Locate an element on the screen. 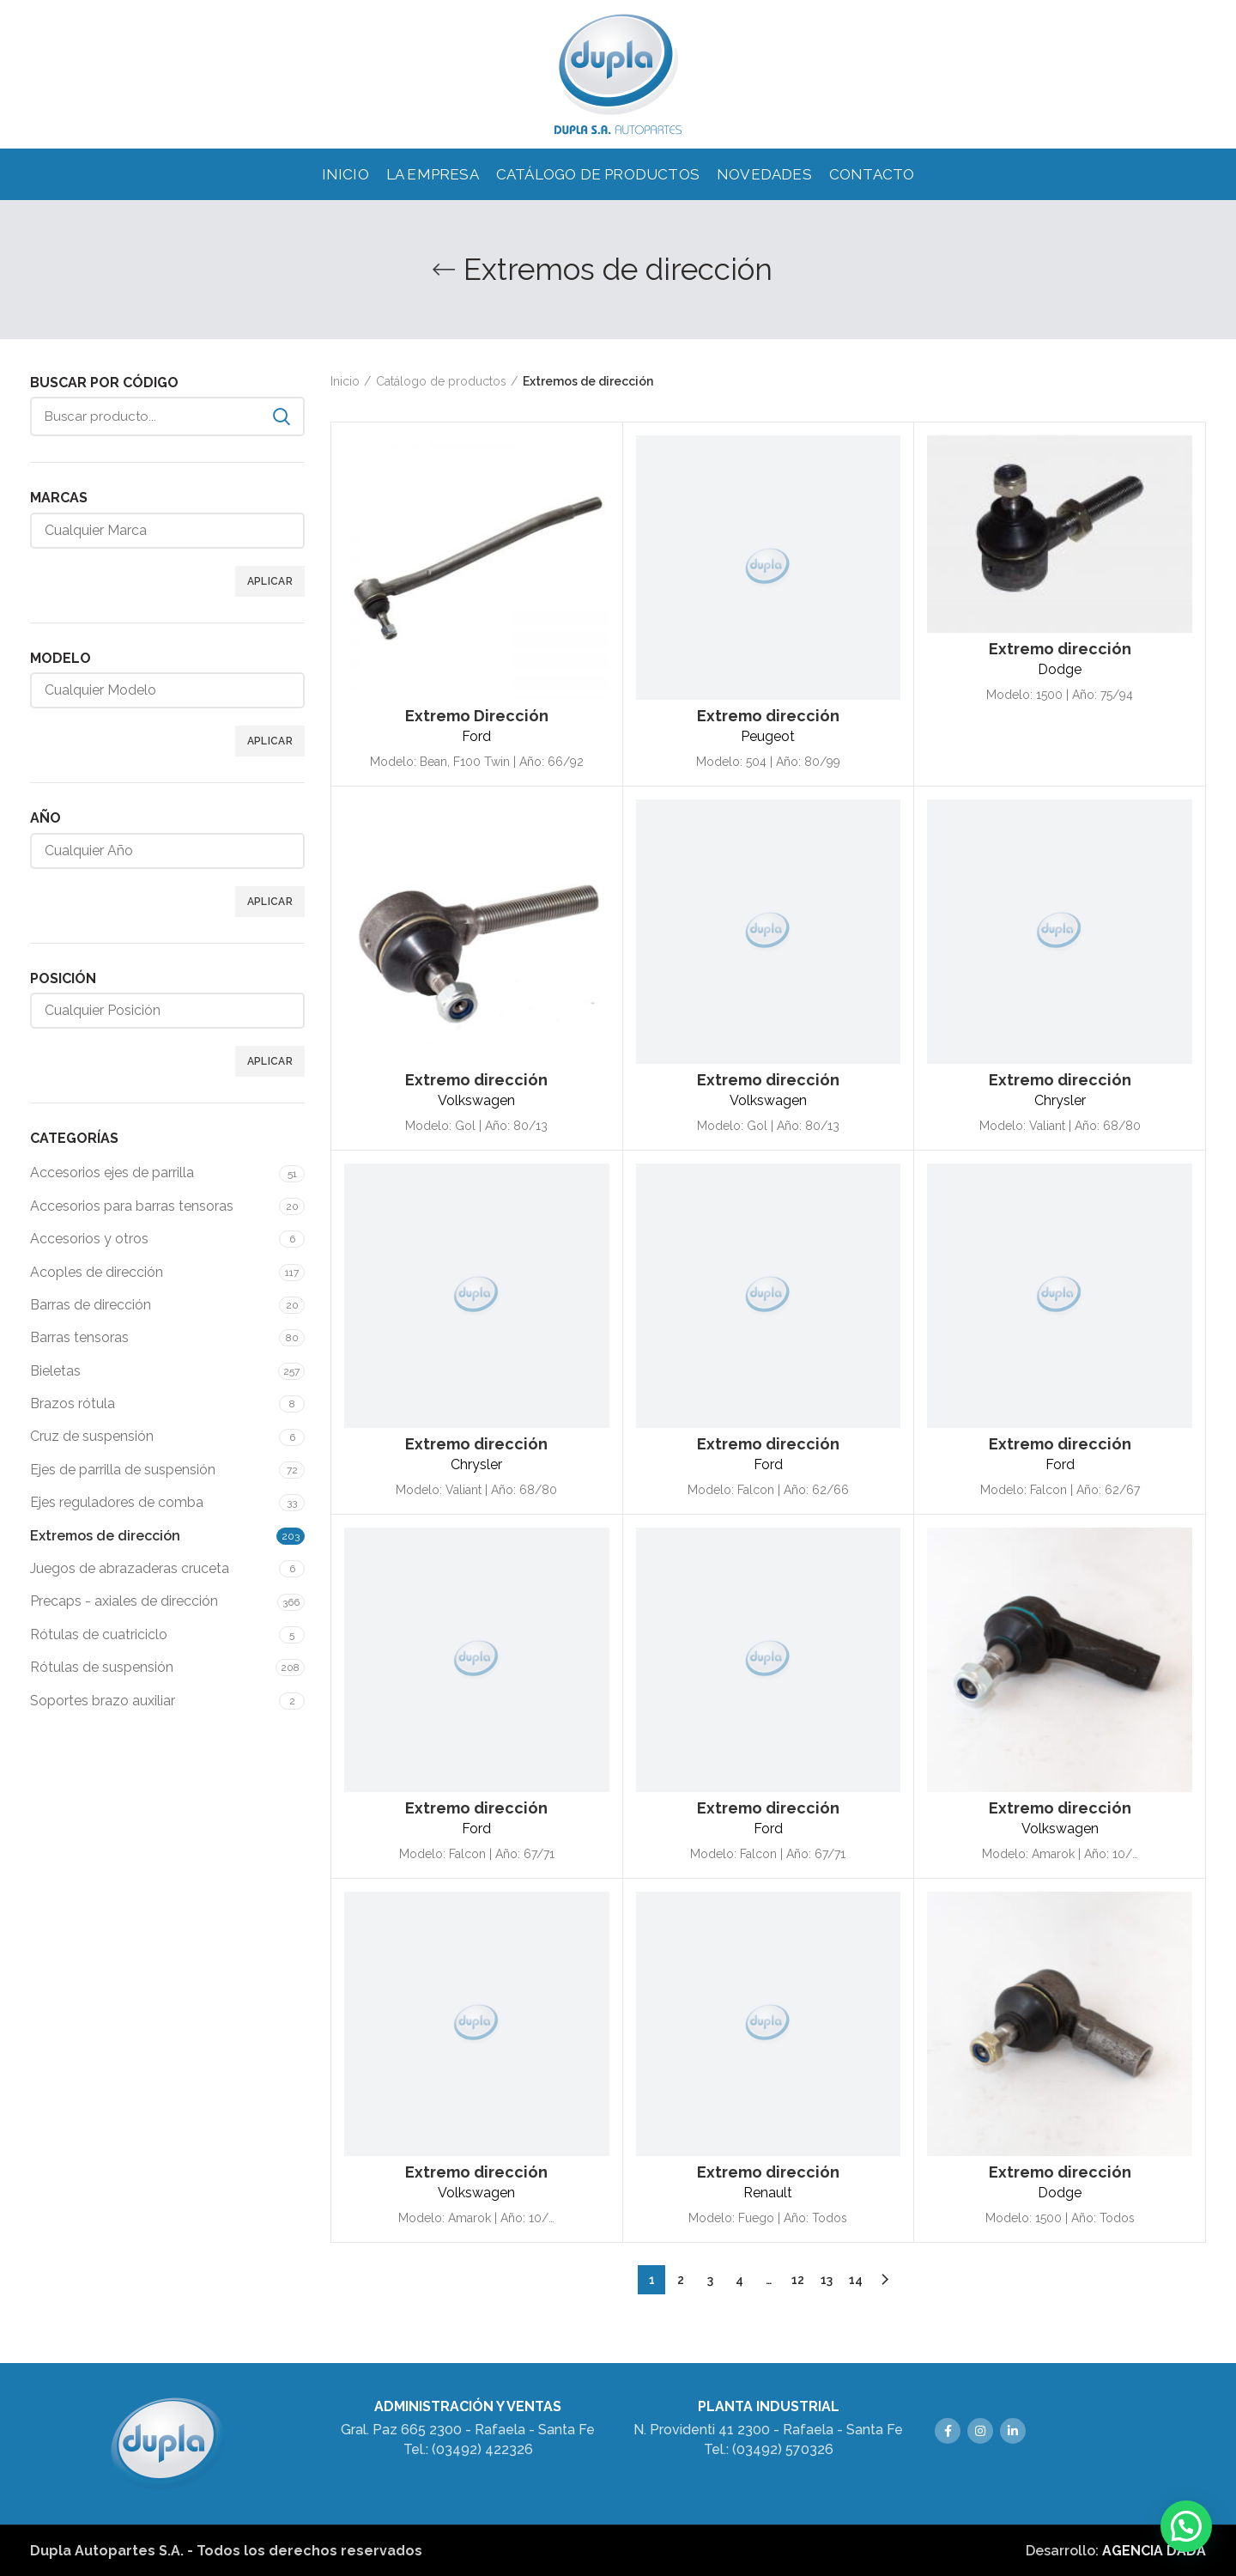  Dodge is located at coordinates (1060, 669).